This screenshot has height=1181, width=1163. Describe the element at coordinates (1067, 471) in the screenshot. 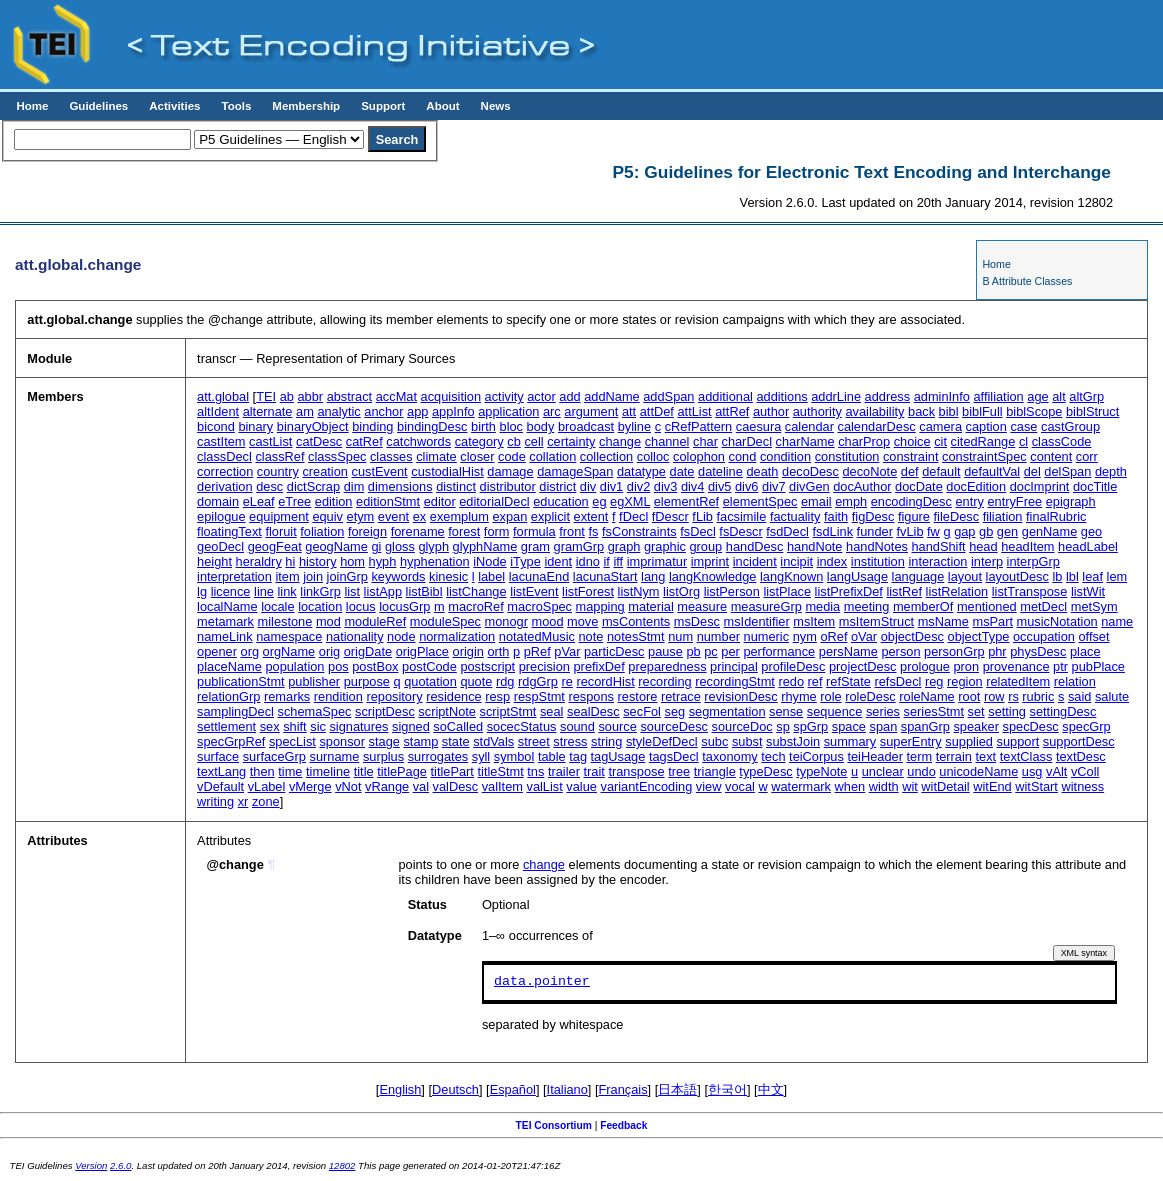

I see `delSpan` at that location.